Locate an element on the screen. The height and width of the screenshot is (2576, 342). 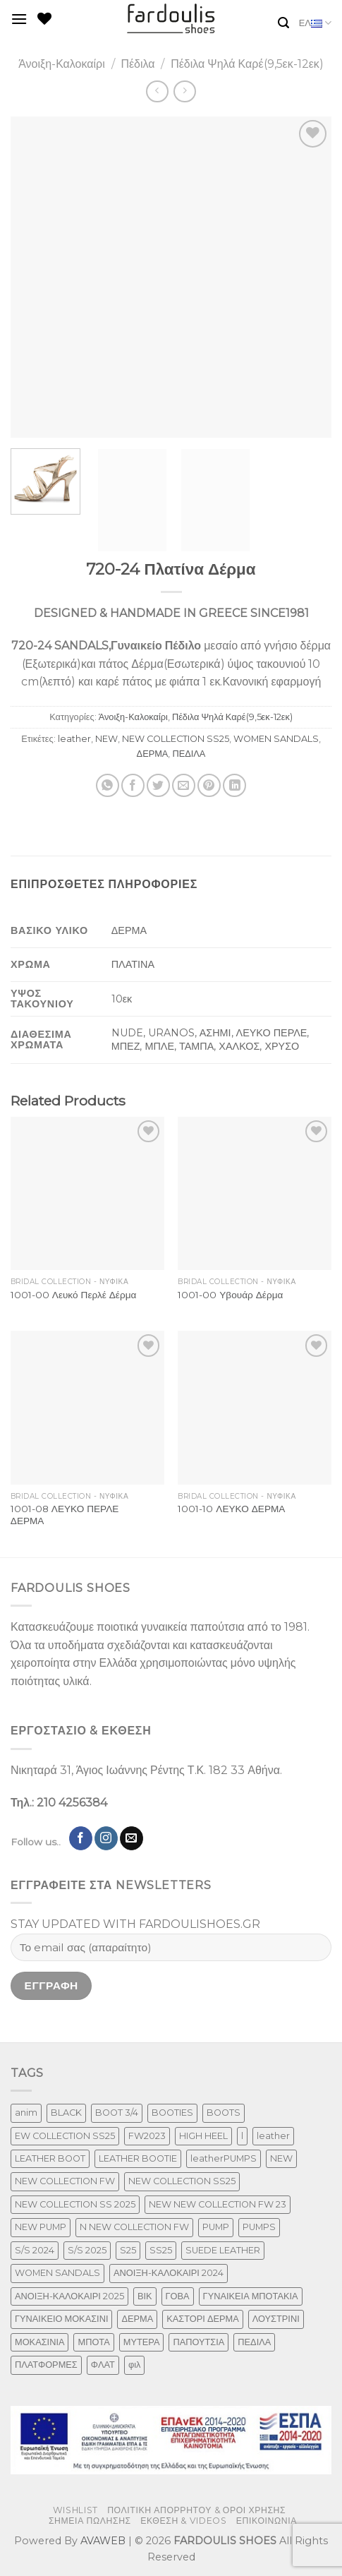
NEW is located at coordinates (106, 738).